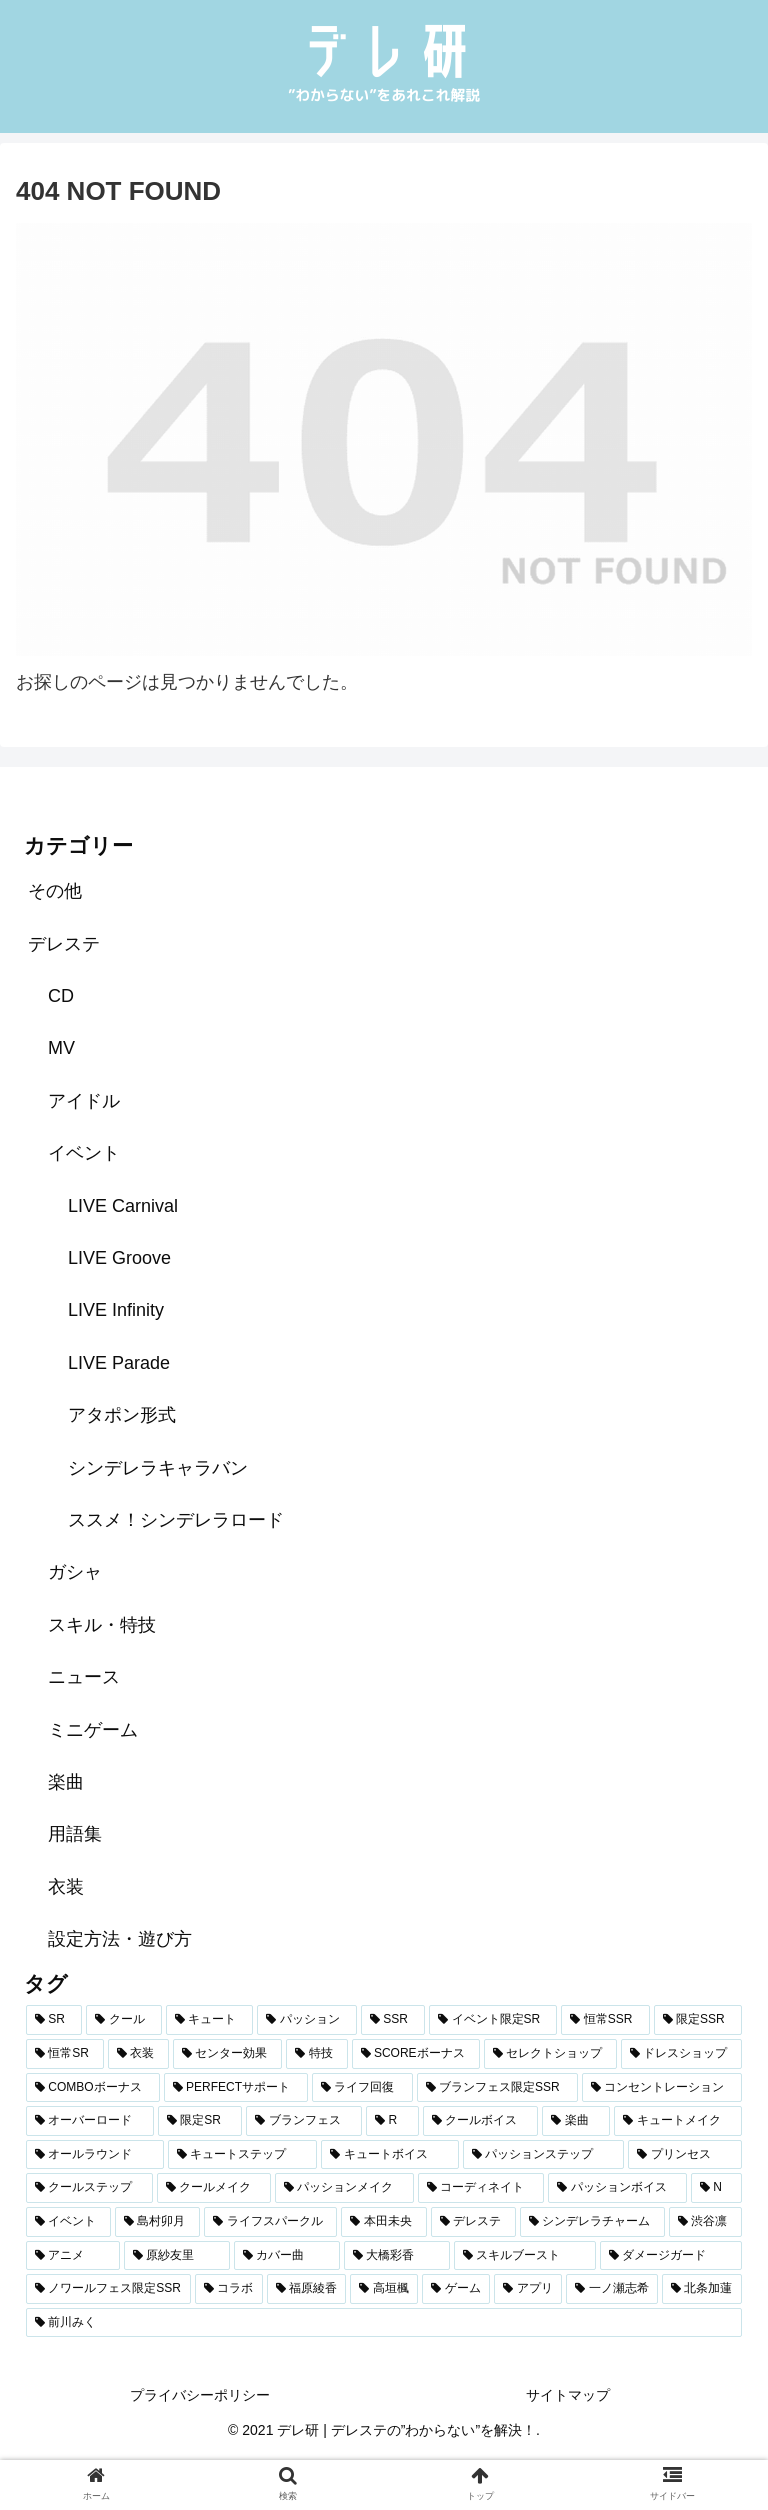 The height and width of the screenshot is (2510, 768). I want to click on [本田未央 (79個の項目)], so click(383, 2222).